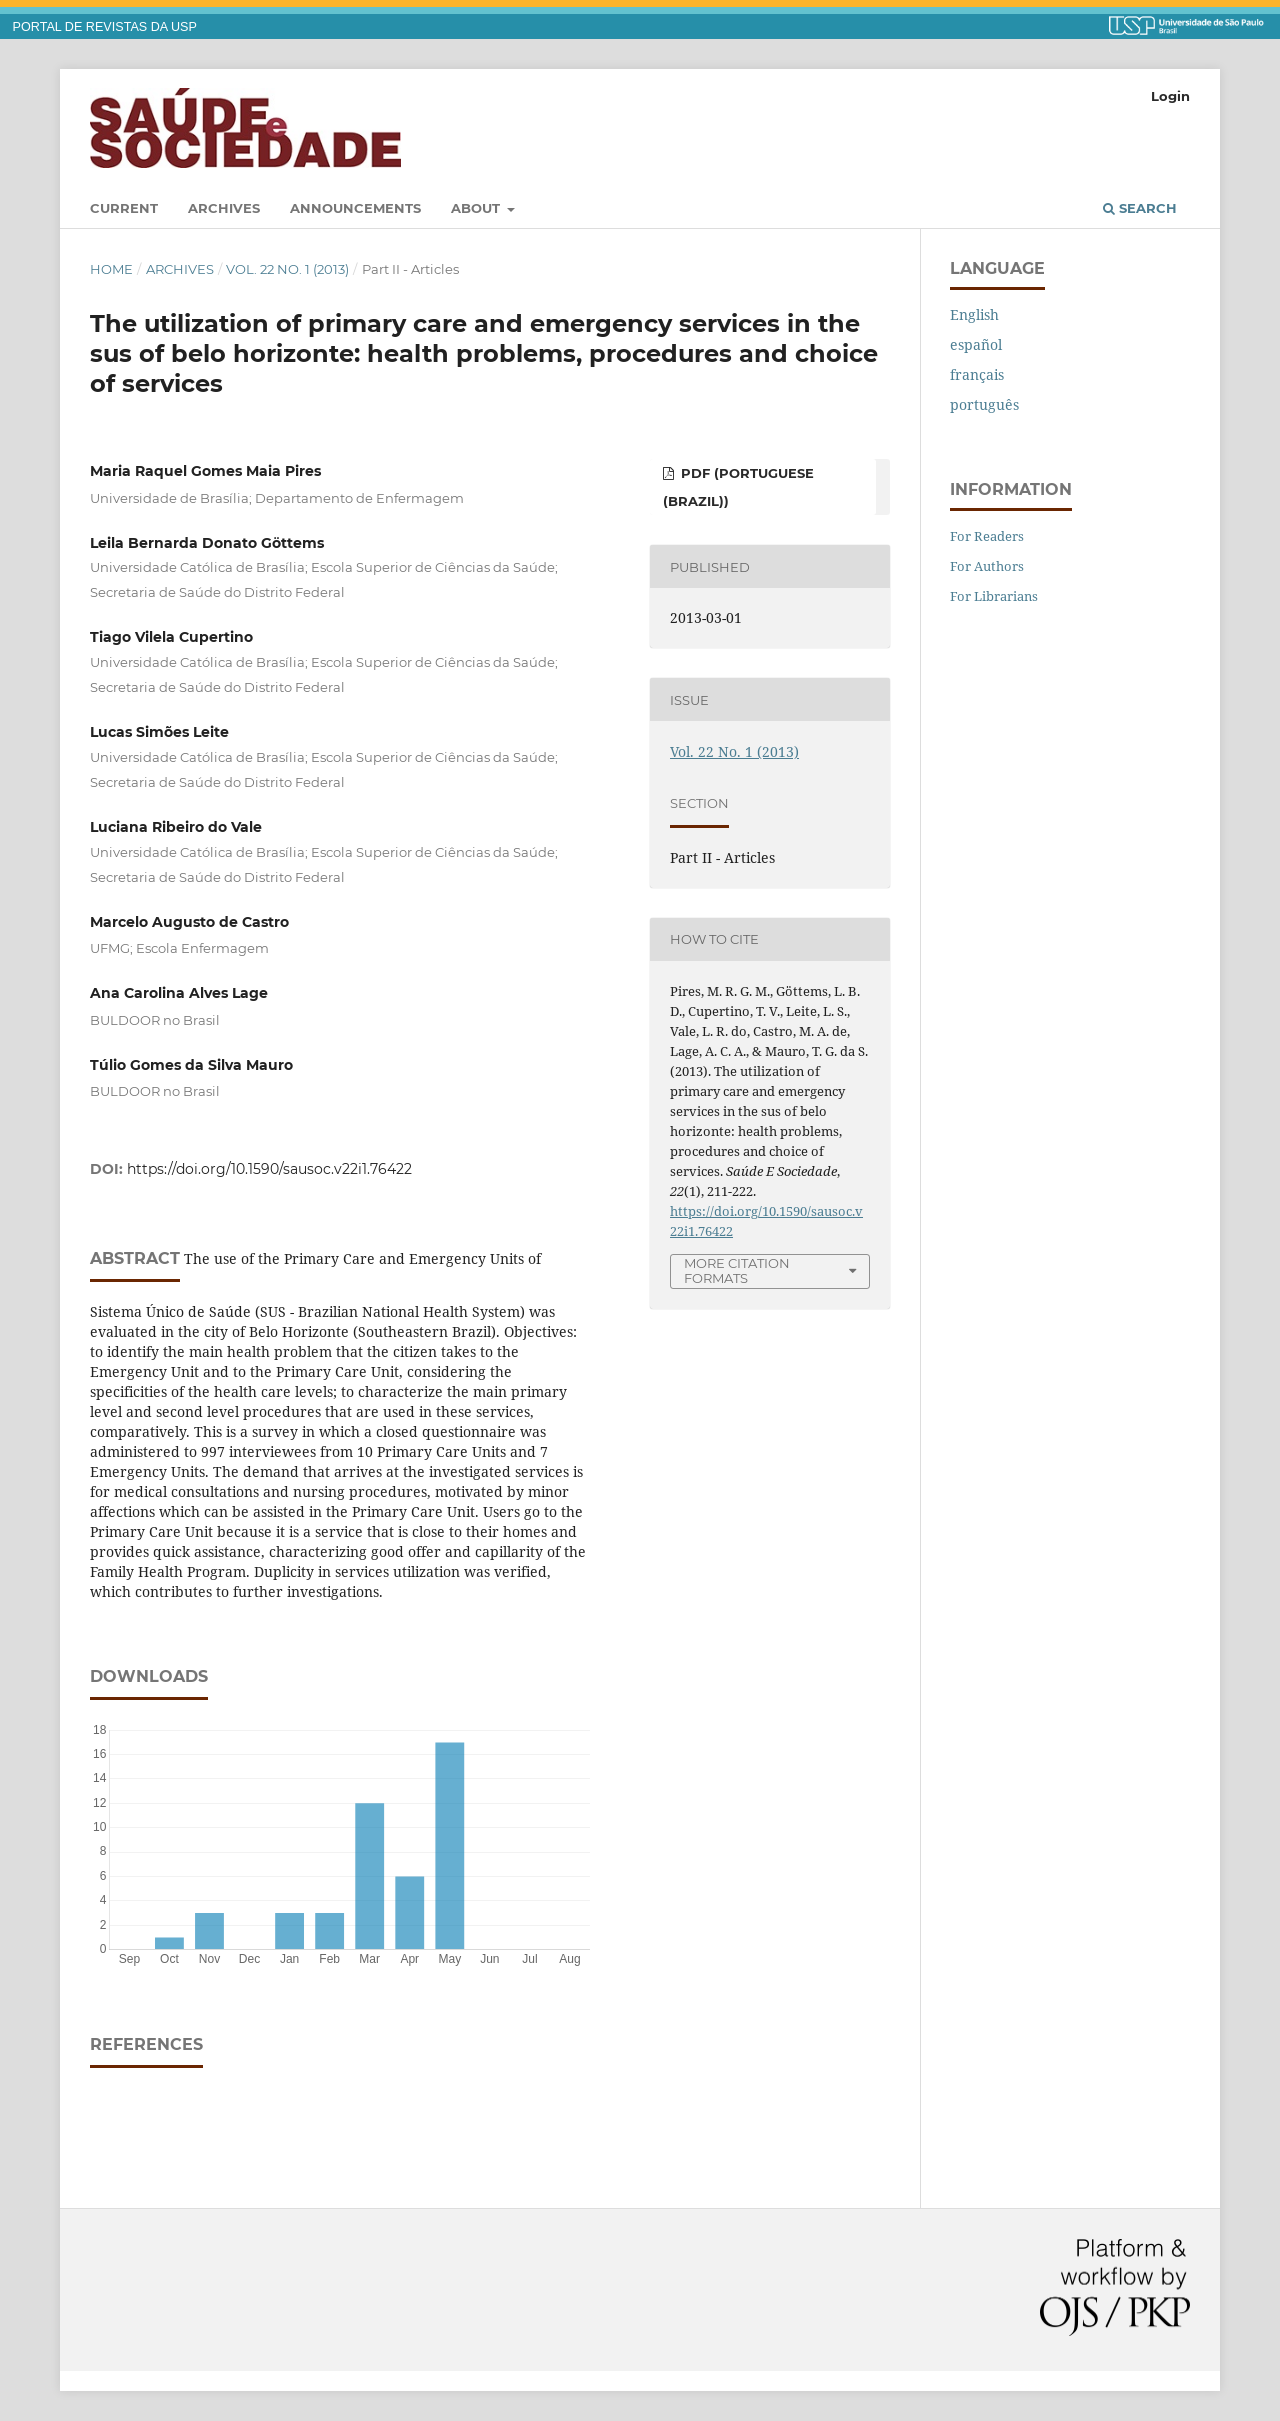  Describe the element at coordinates (224, 208) in the screenshot. I see `Archives` at that location.